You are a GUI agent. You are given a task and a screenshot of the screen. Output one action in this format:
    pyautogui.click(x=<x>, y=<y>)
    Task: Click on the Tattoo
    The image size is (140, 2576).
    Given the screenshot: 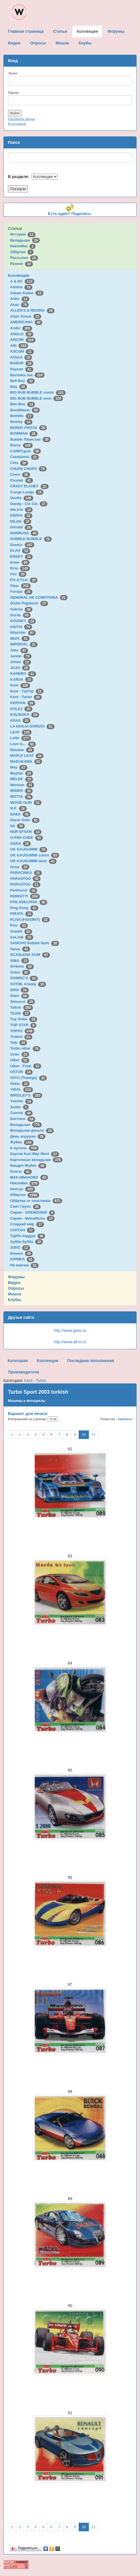 What is the action you would take?
    pyautogui.click(x=21, y=1007)
    